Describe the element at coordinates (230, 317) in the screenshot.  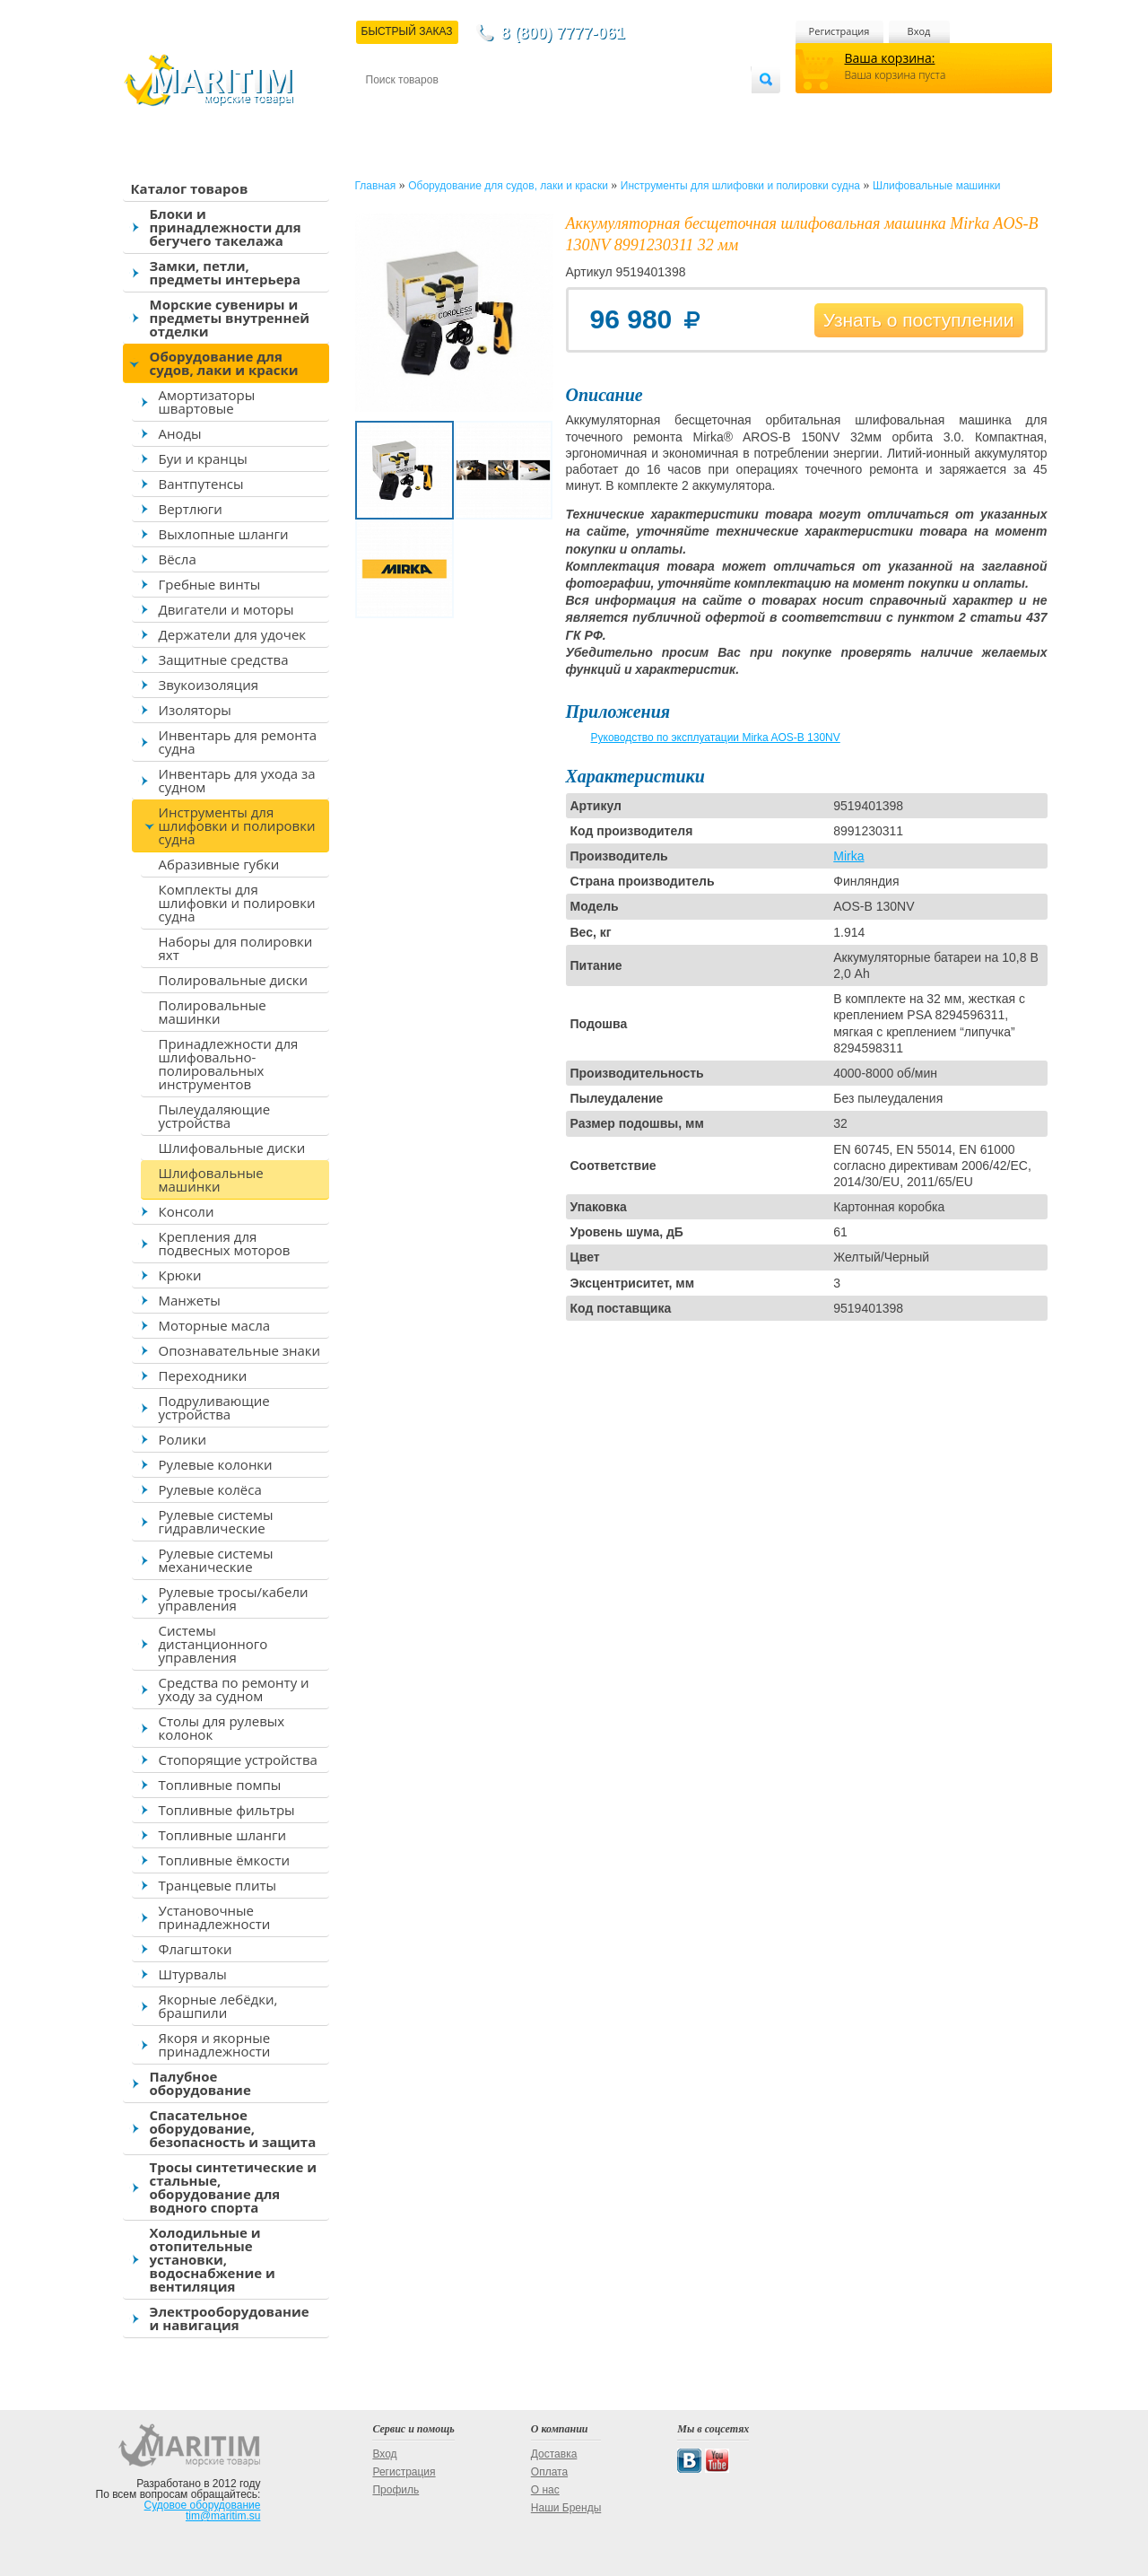
I see `Морские сувениры и предметы внутренней отделки` at that location.